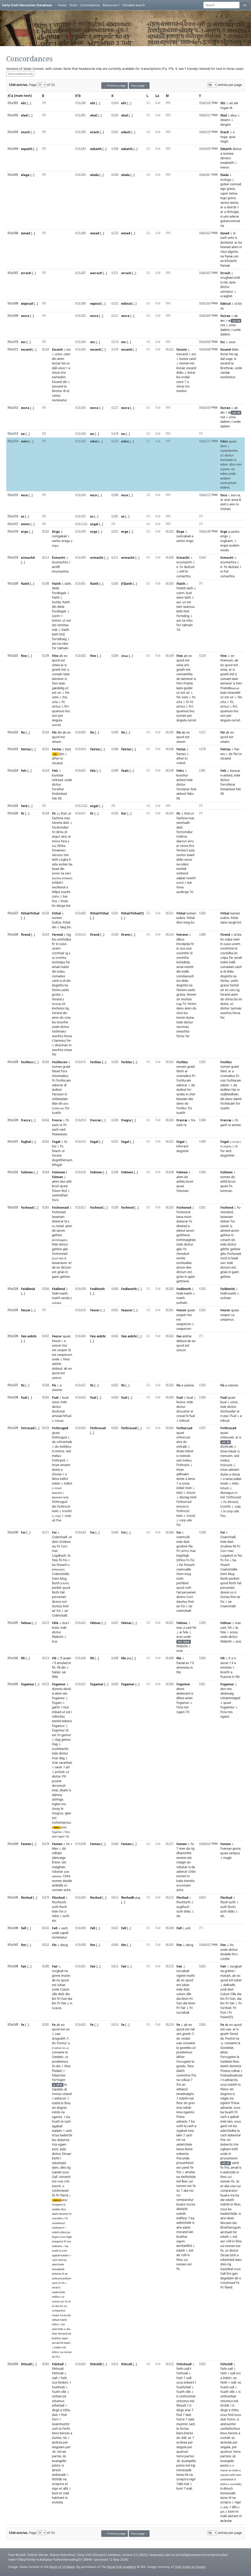 The width and height of the screenshot is (251, 2576). What do you see at coordinates (56, 620) in the screenshot?
I see `loimm` at bounding box center [56, 620].